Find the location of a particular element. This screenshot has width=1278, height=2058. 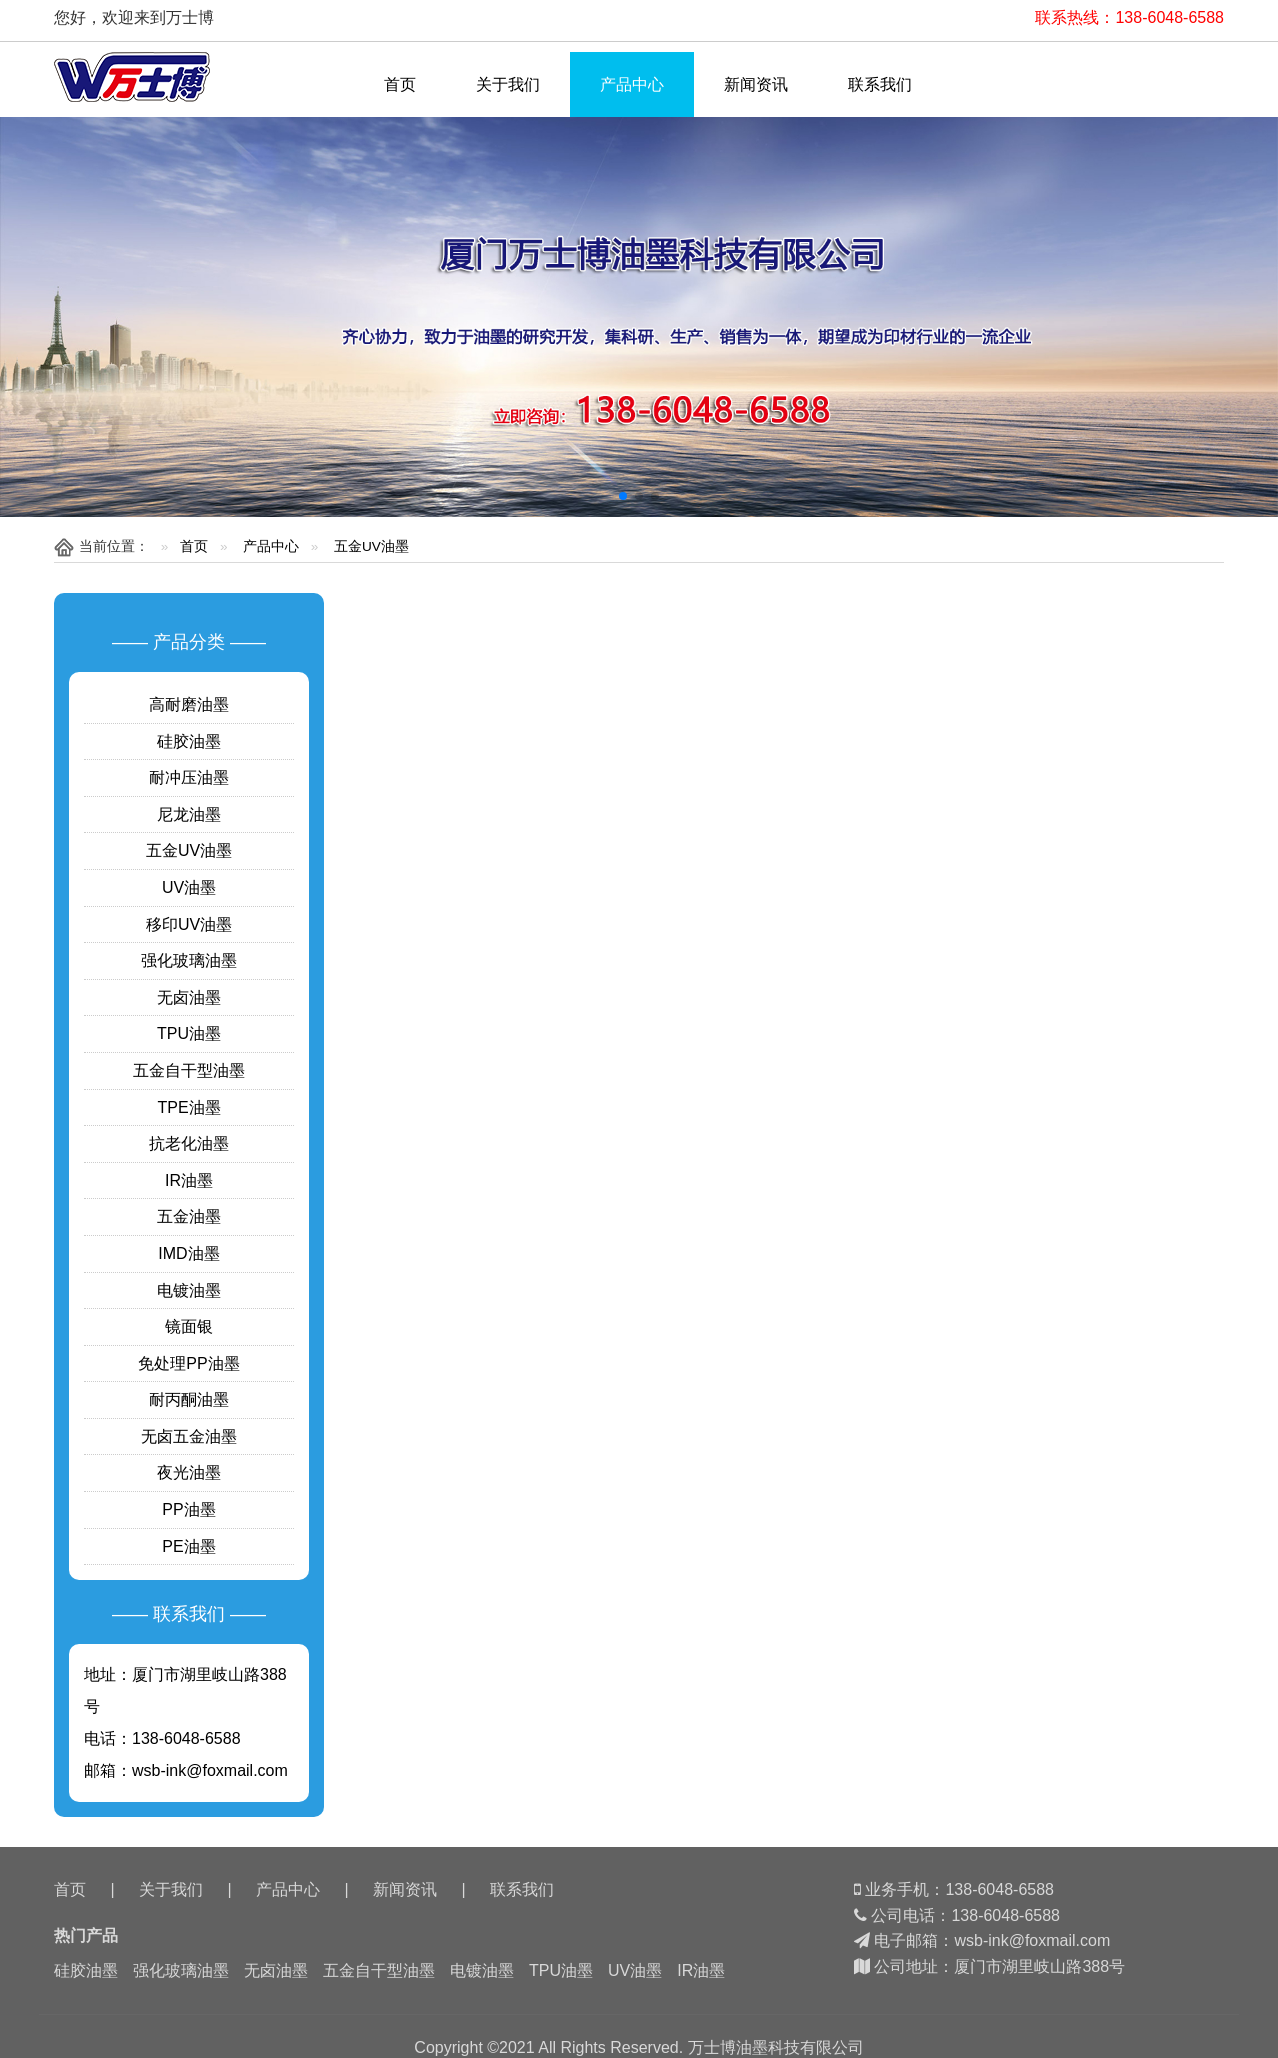

强化玻璃油墨 is located at coordinates (189, 960).